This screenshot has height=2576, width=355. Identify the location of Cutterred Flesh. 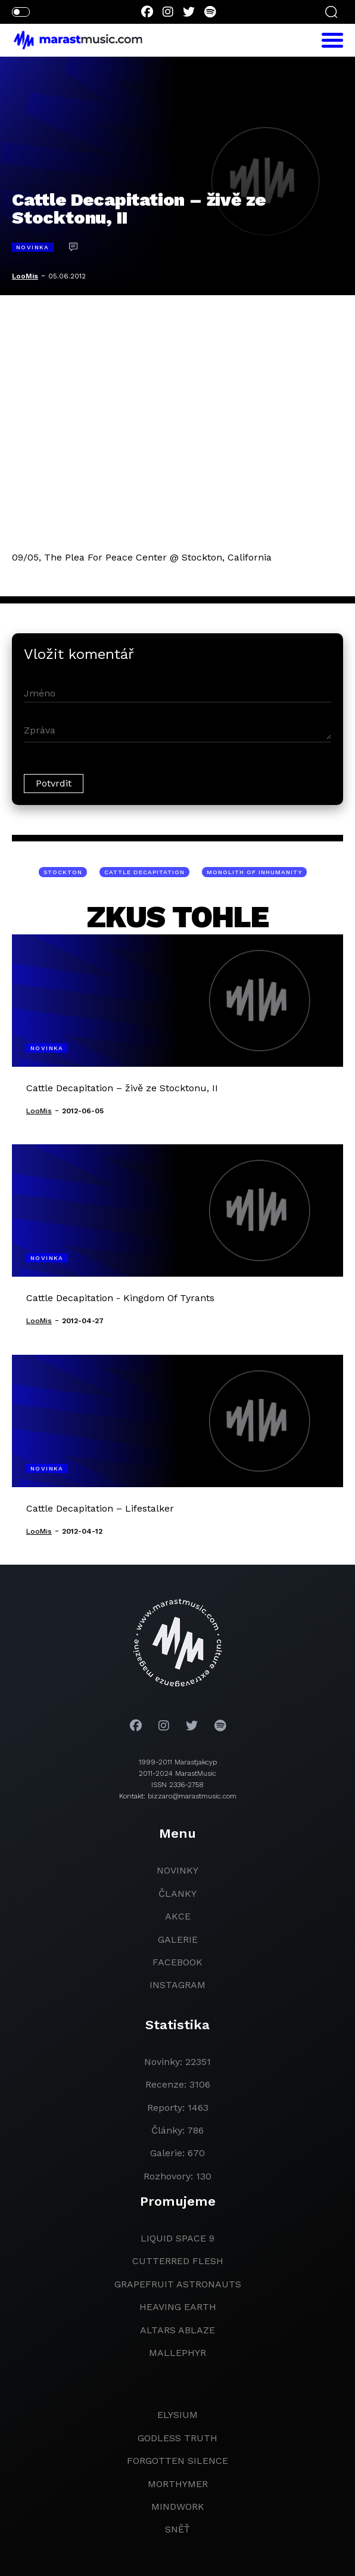
(177, 2261).